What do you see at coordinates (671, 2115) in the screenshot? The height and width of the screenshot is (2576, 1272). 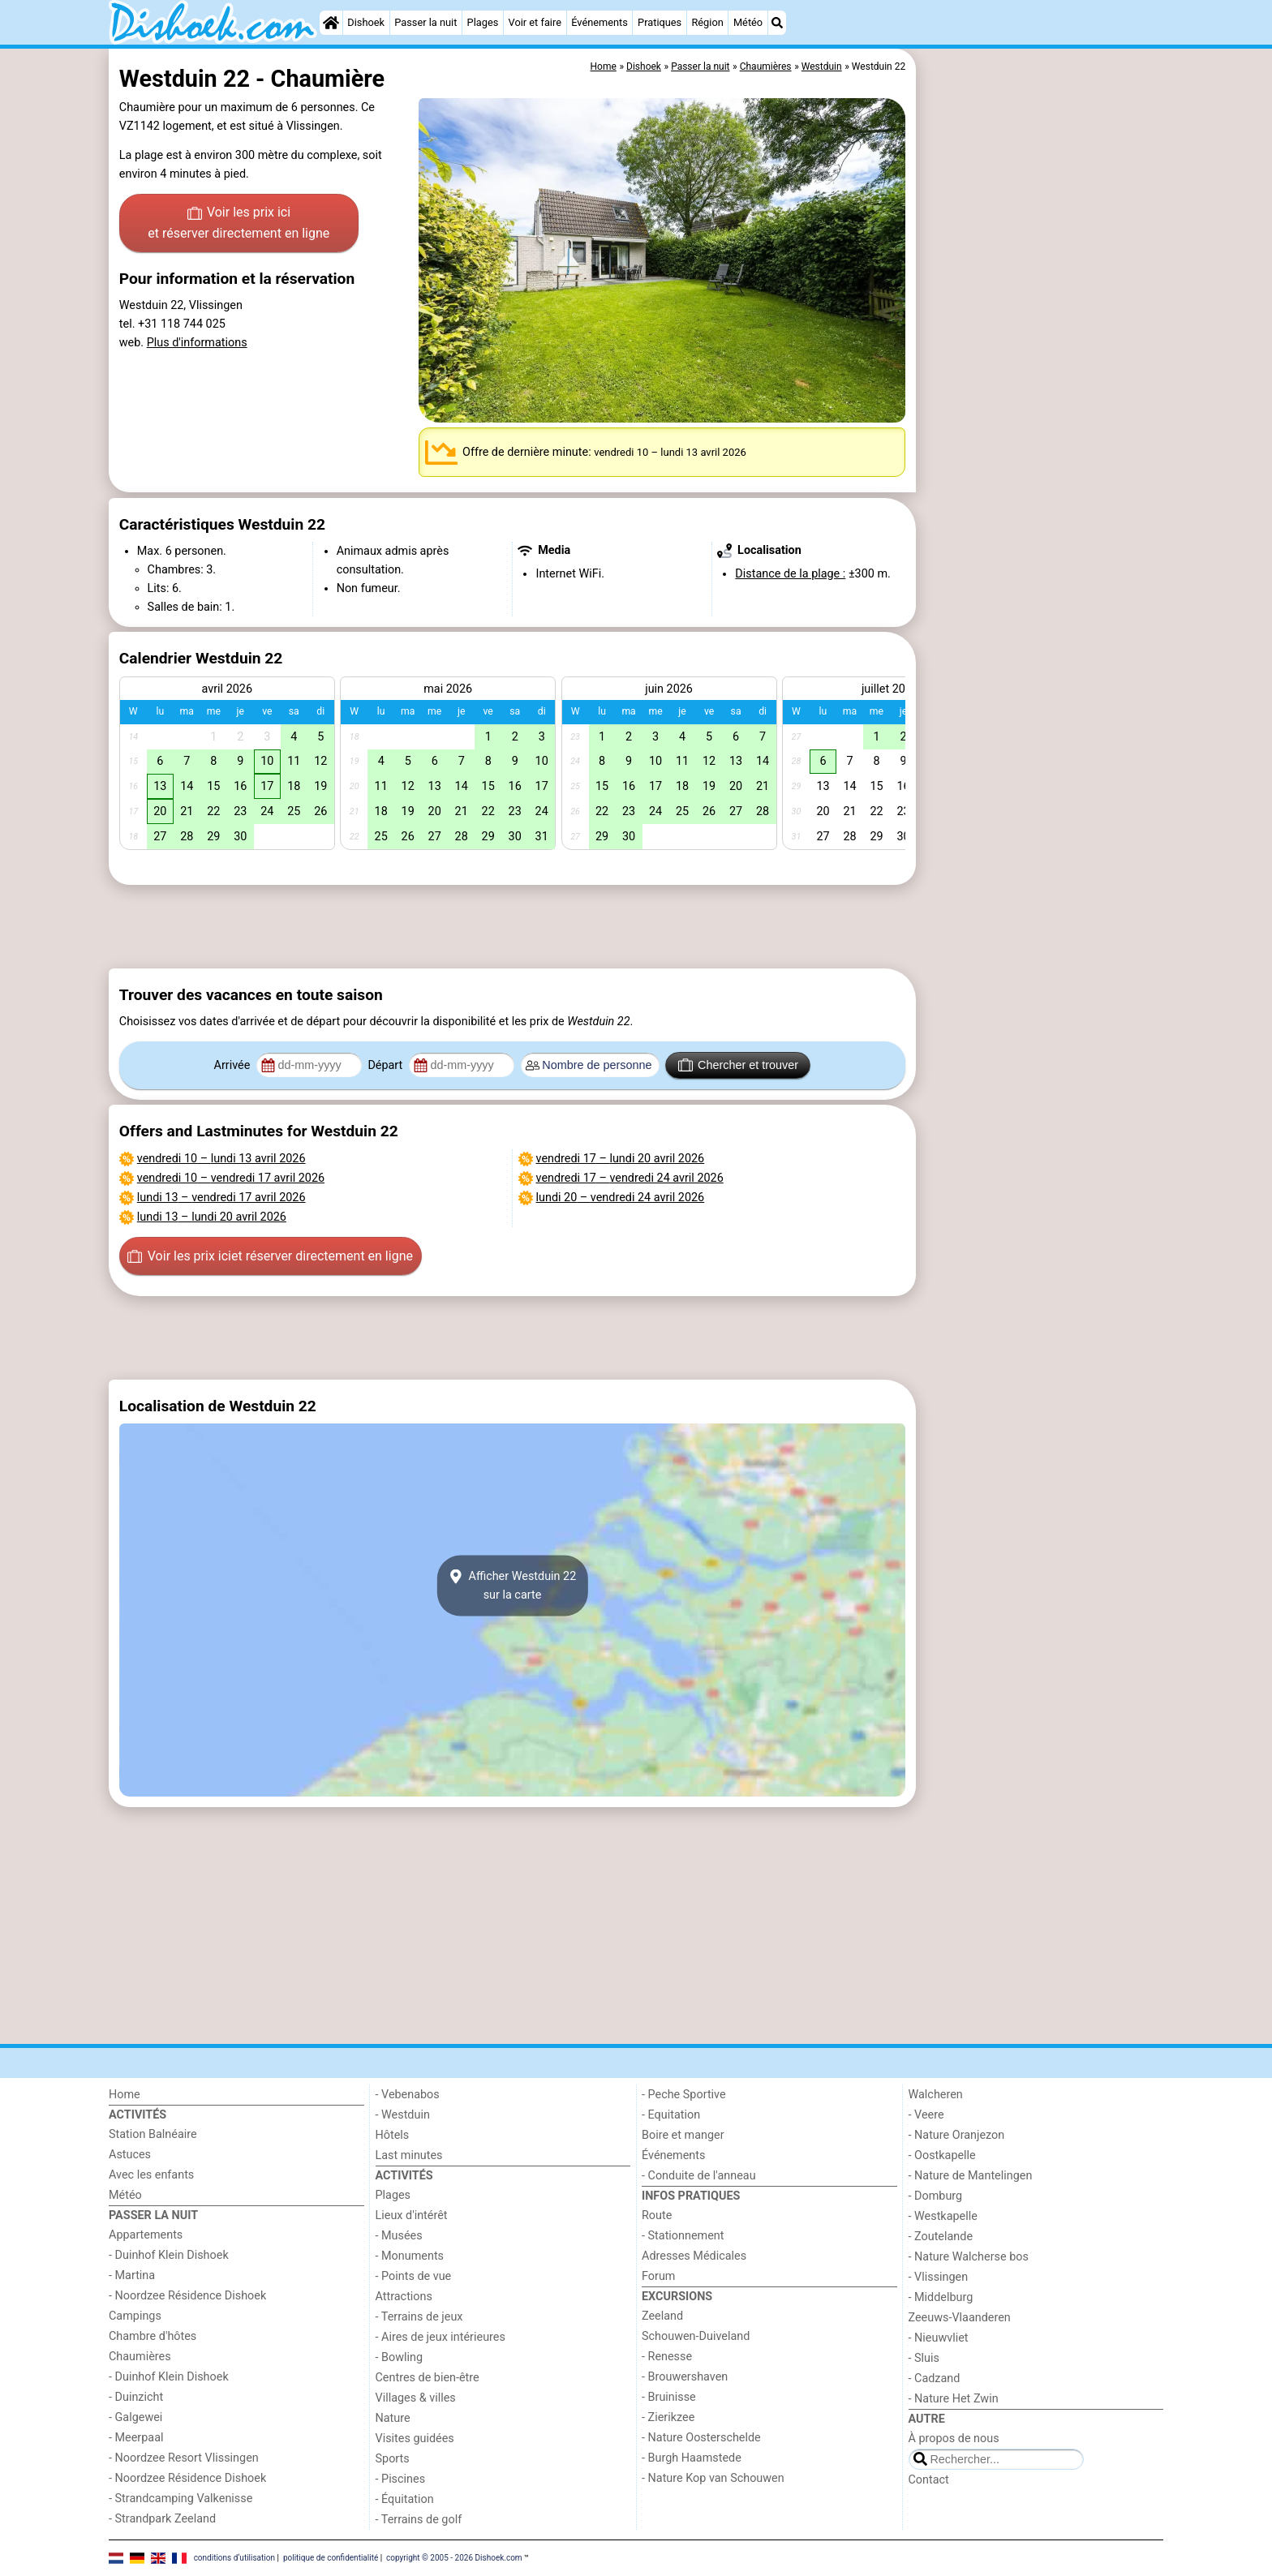 I see `- Equitation` at bounding box center [671, 2115].